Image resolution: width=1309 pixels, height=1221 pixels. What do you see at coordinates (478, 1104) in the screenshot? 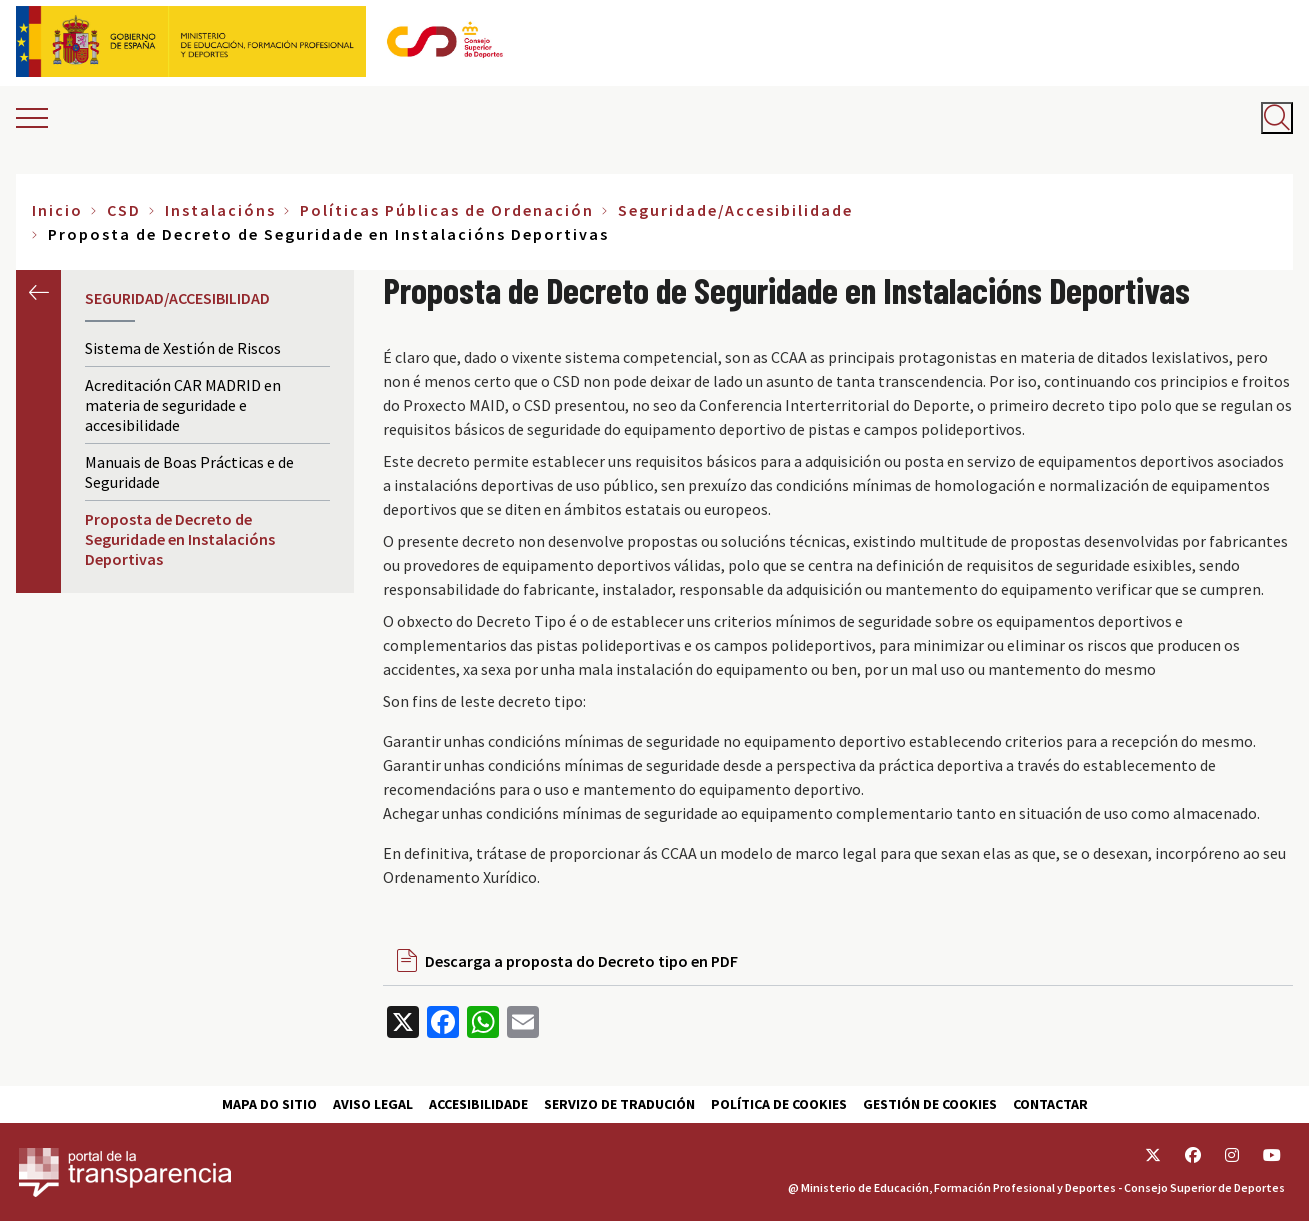
I see `Accesibilidade` at bounding box center [478, 1104].